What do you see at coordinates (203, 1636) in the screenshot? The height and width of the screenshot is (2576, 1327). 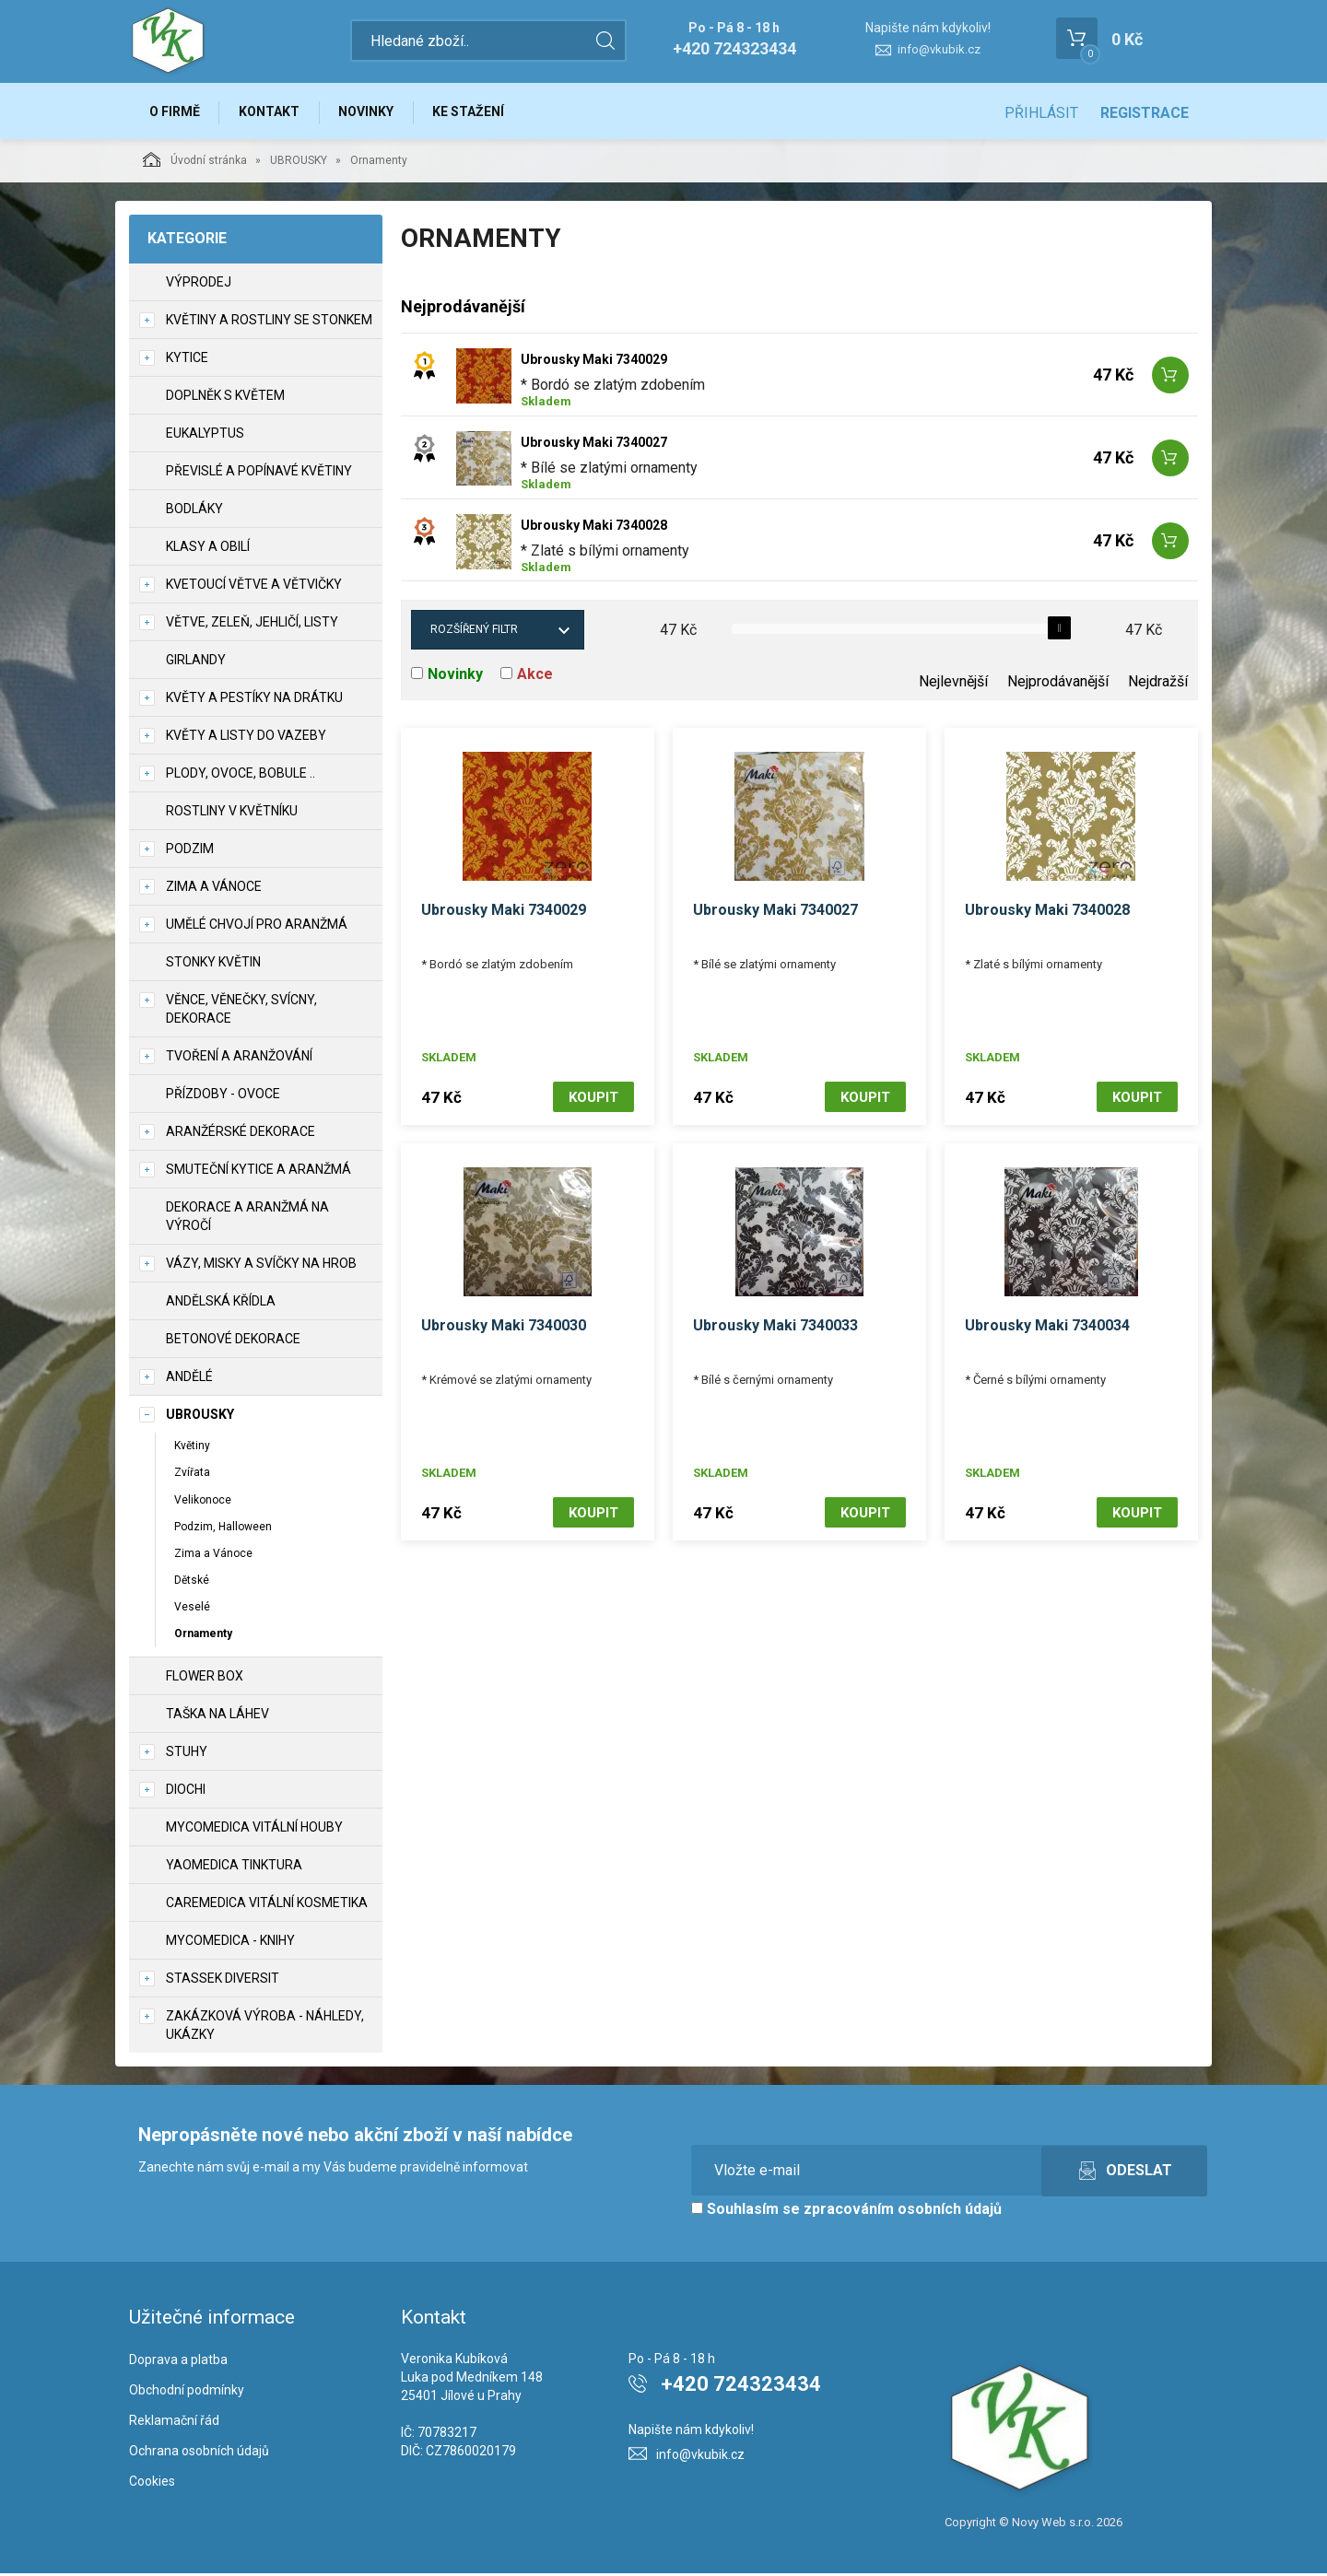 I see `Ornamenty` at bounding box center [203, 1636].